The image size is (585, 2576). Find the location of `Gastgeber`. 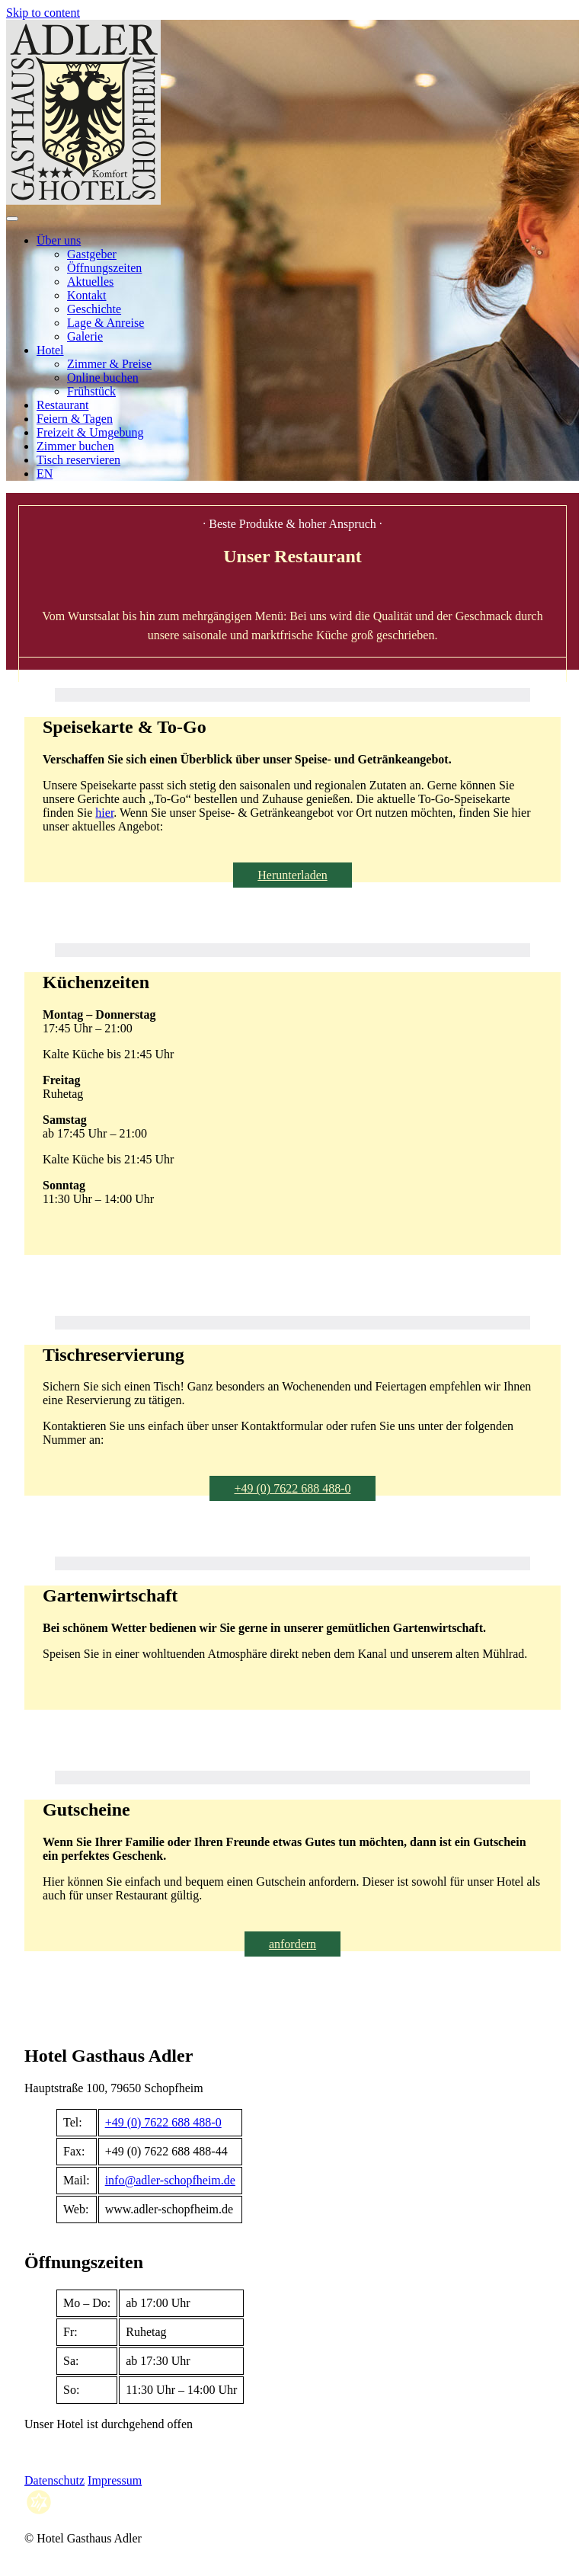

Gastgeber is located at coordinates (92, 254).